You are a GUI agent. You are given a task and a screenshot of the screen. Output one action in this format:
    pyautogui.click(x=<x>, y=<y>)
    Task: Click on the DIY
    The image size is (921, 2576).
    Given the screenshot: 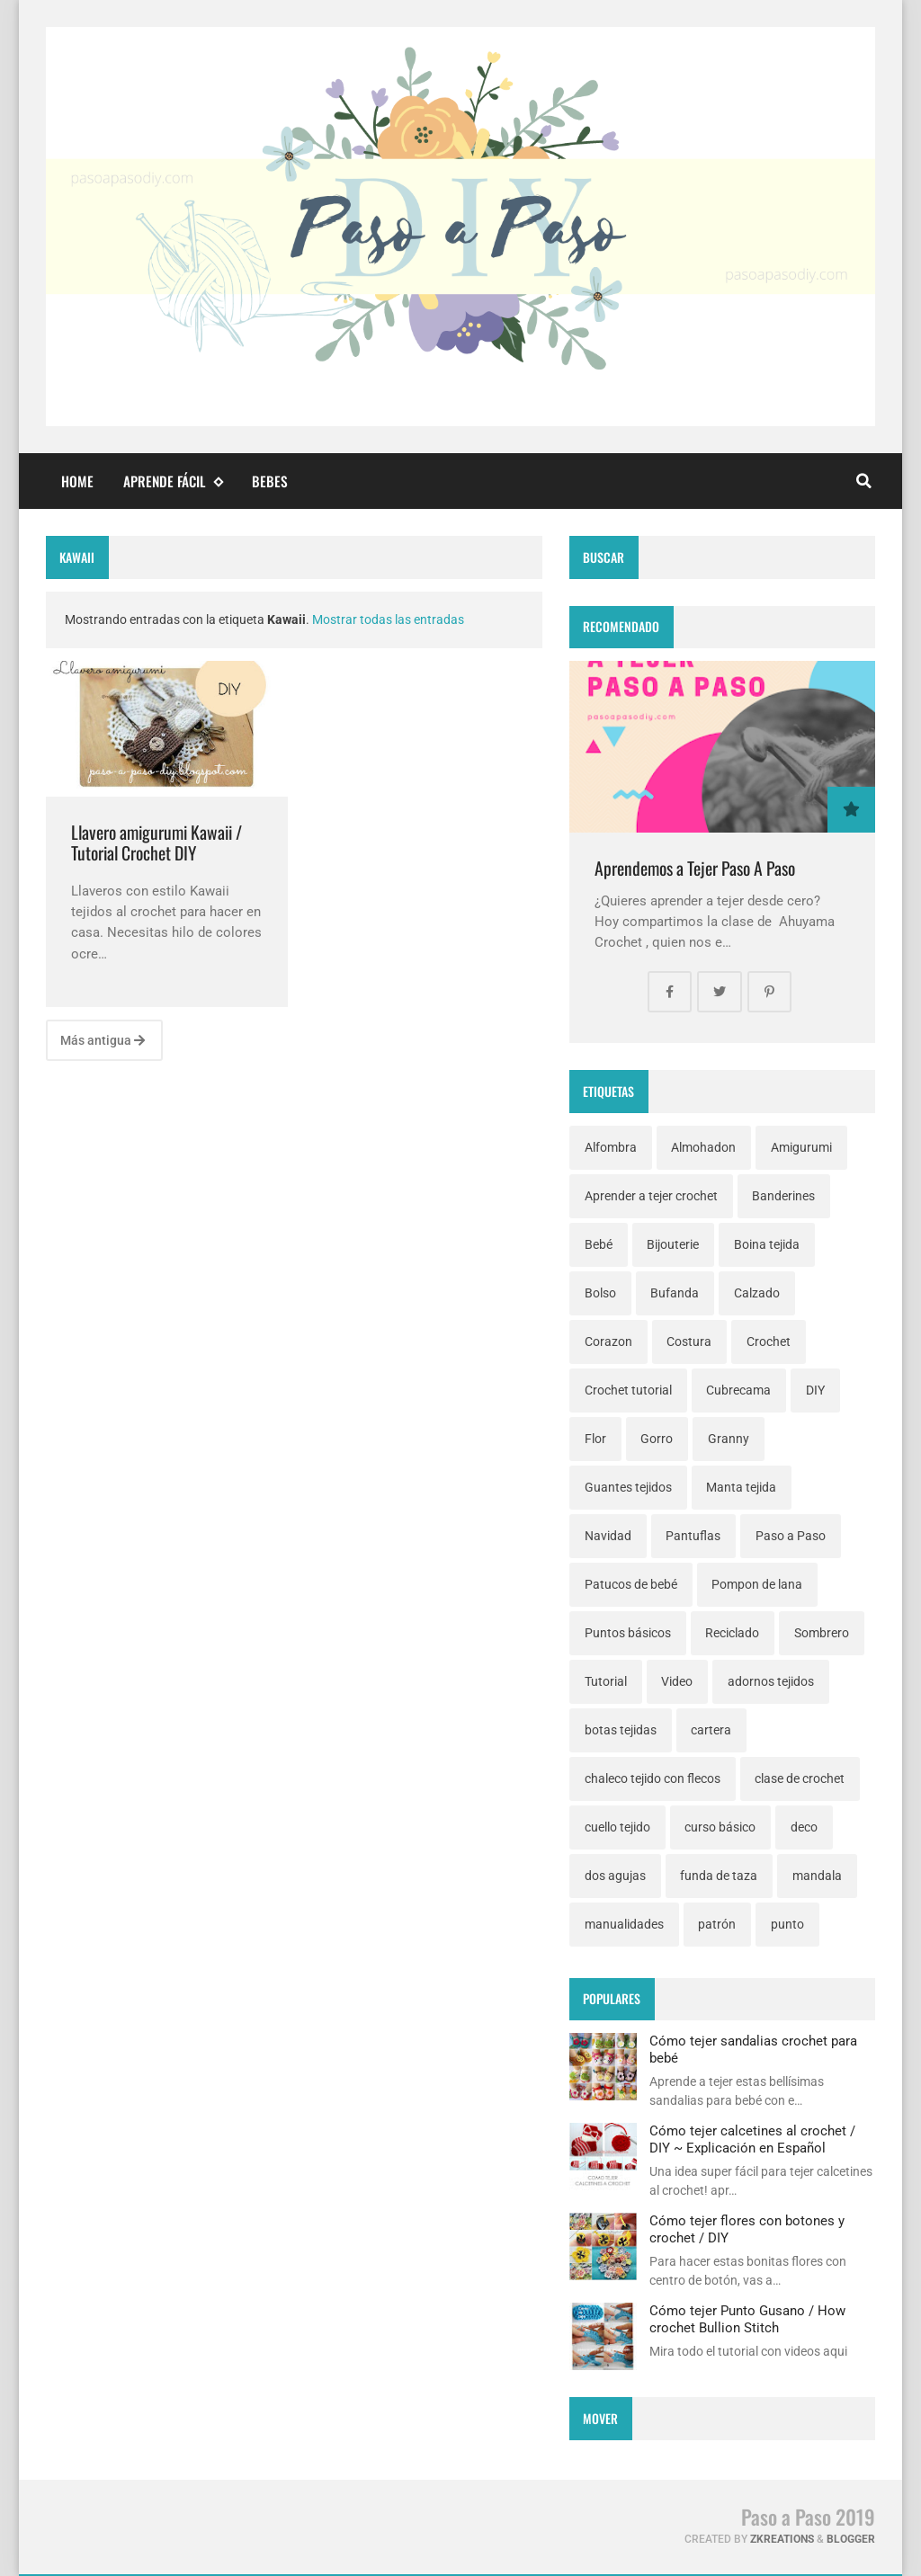 What is the action you would take?
    pyautogui.click(x=815, y=1390)
    